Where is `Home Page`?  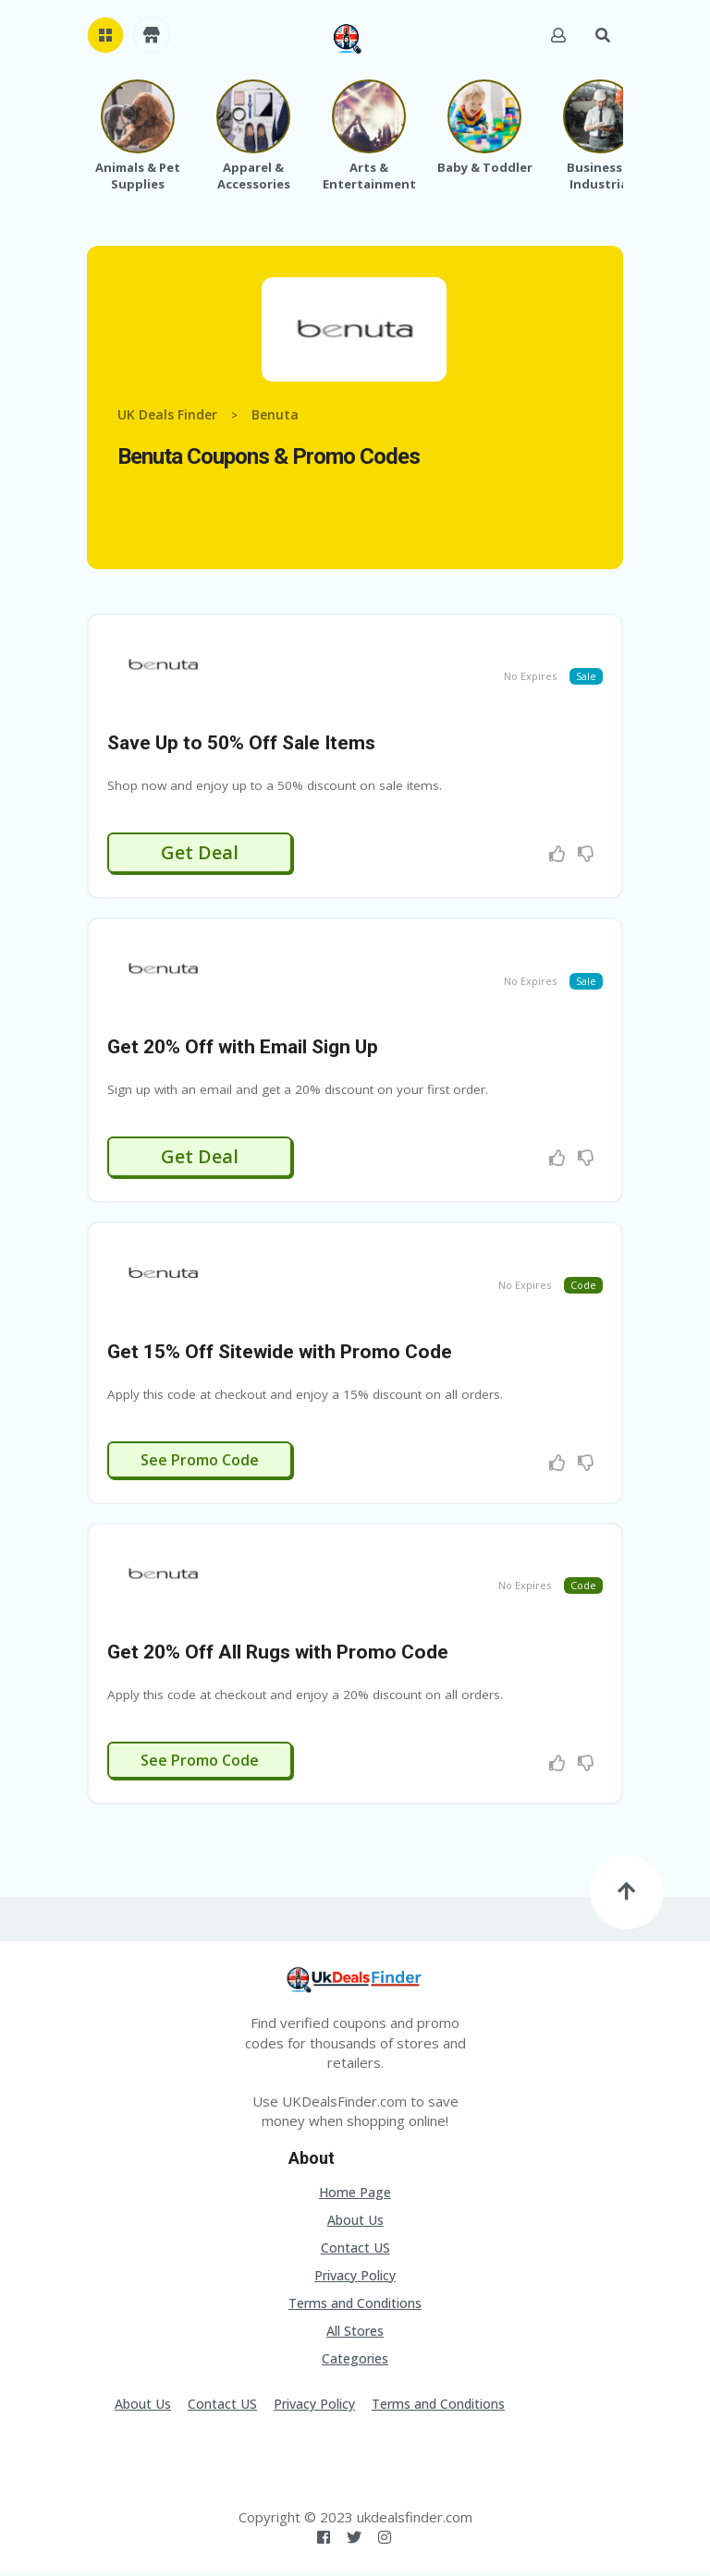
Home Page is located at coordinates (355, 2196).